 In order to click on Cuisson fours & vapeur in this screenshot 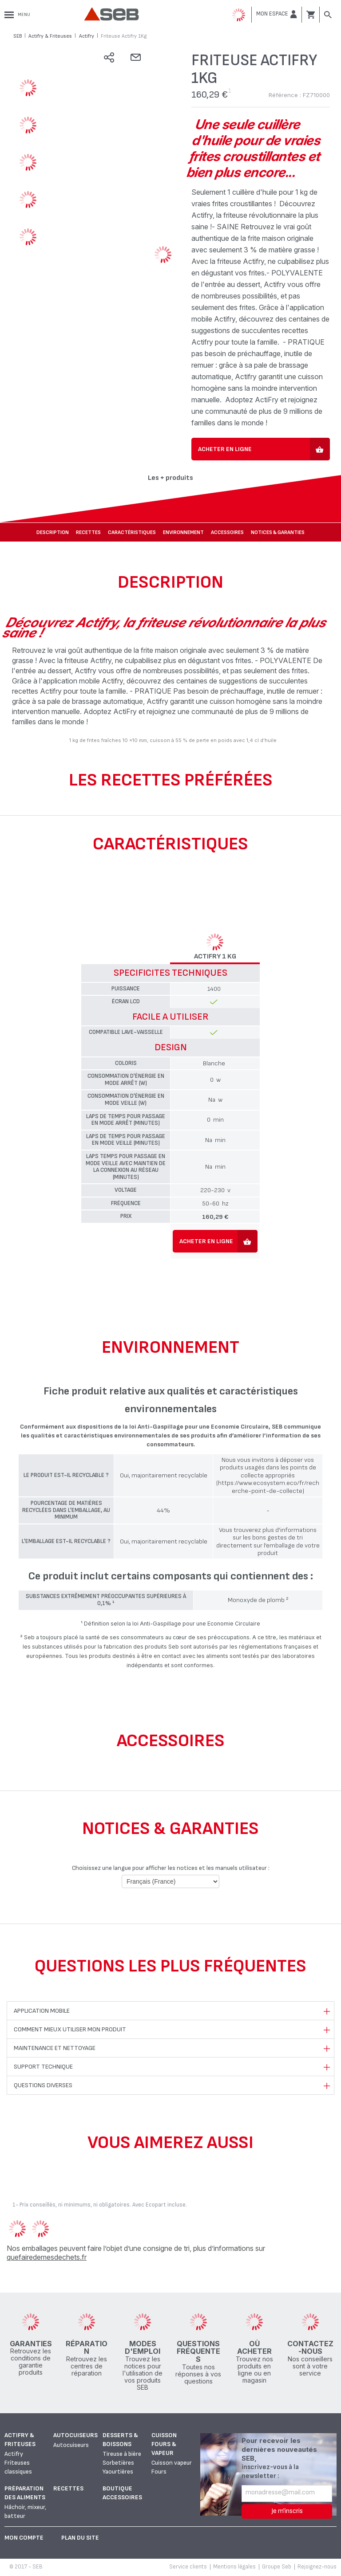, I will do `click(164, 2444)`.